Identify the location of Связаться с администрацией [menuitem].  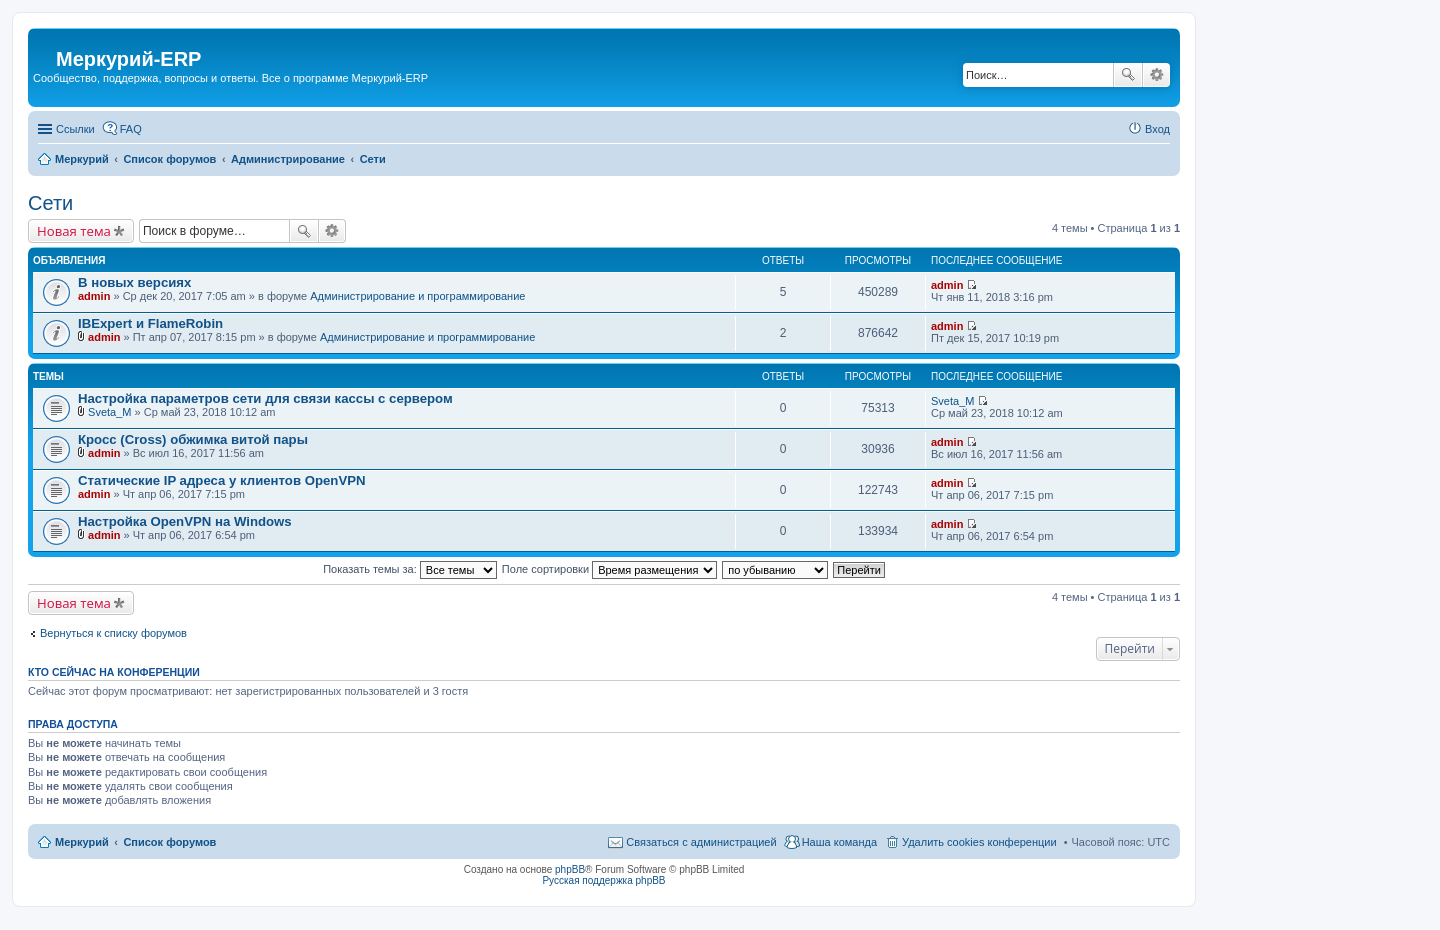
(701, 842).